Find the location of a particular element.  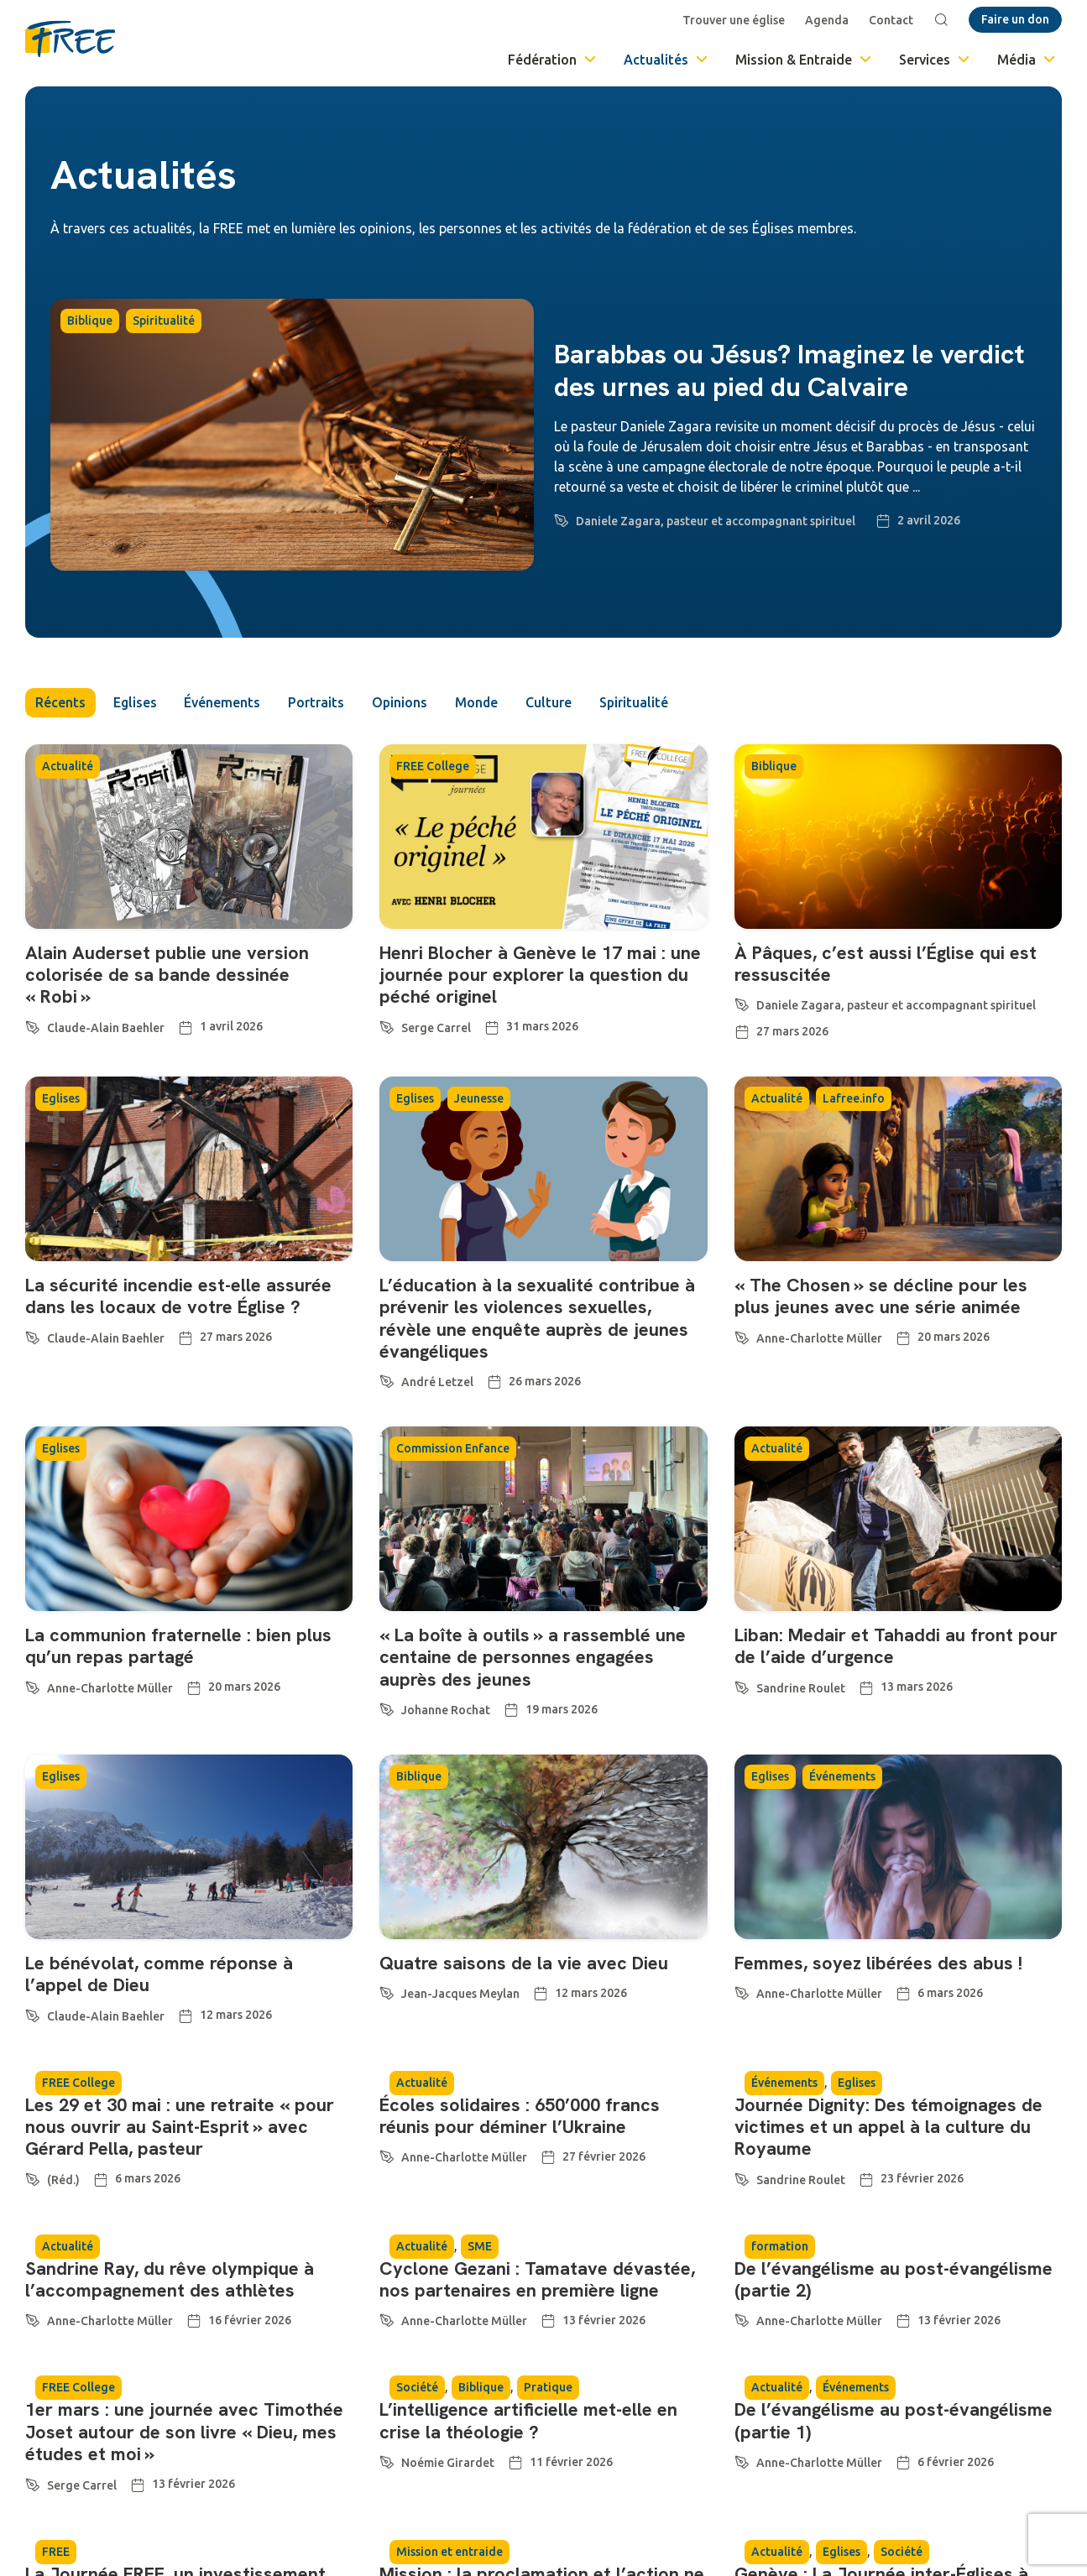

Actualité is located at coordinates (67, 767).